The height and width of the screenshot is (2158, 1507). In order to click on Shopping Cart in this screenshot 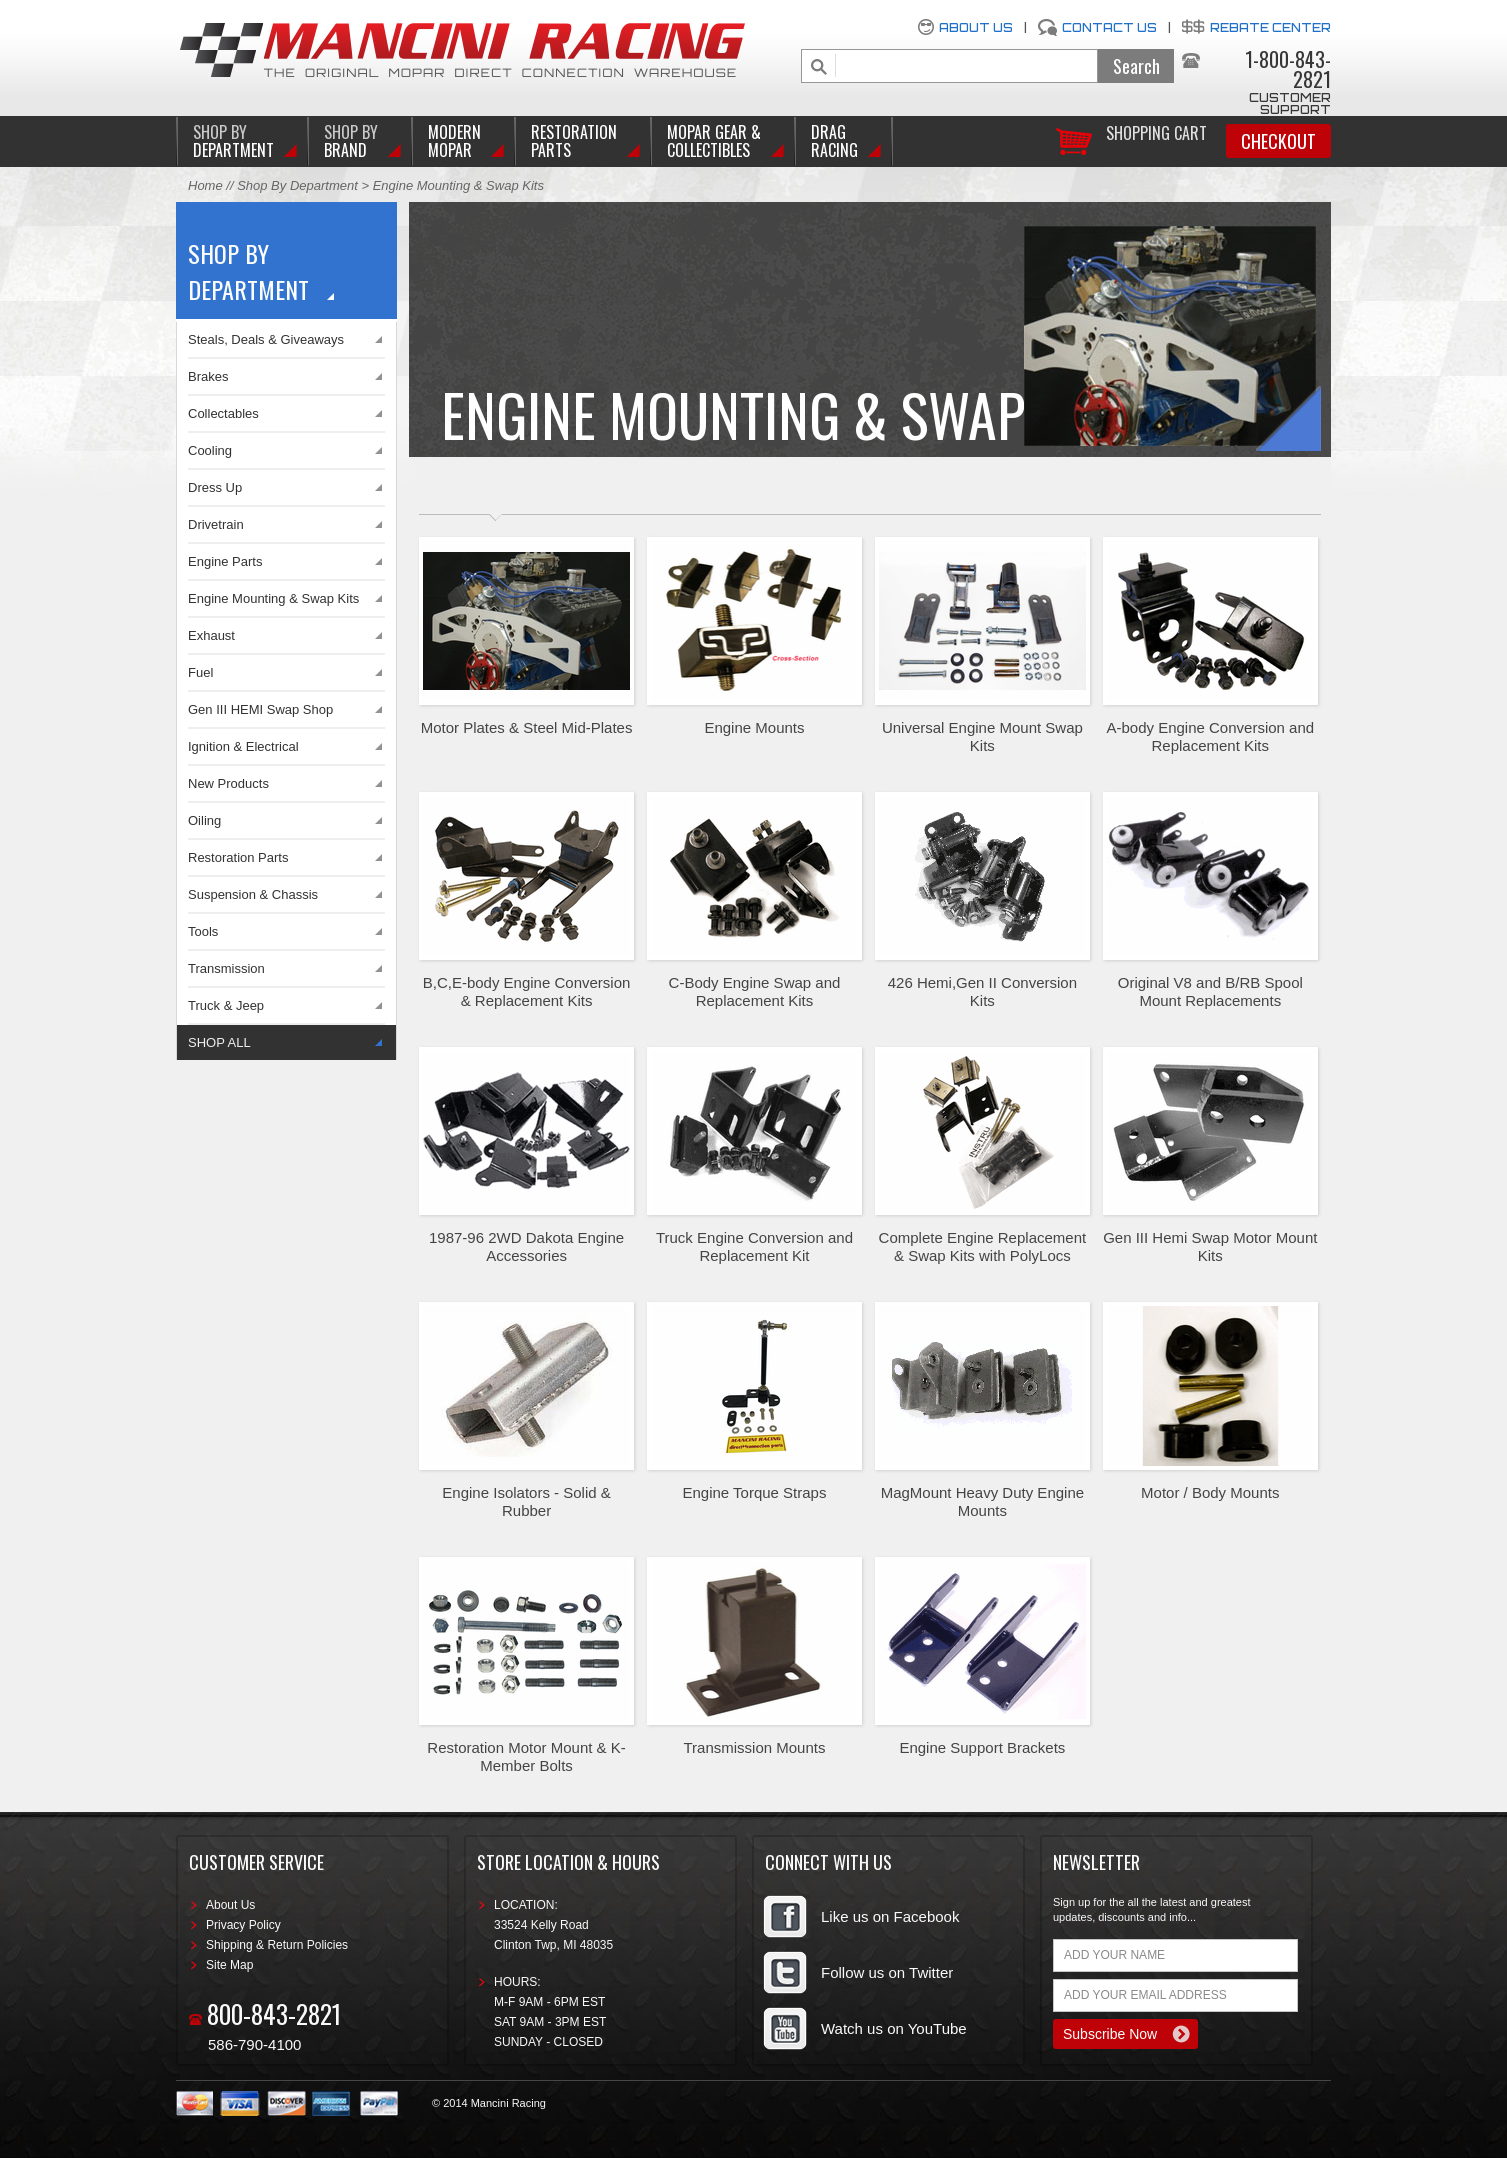, I will do `click(1156, 131)`.